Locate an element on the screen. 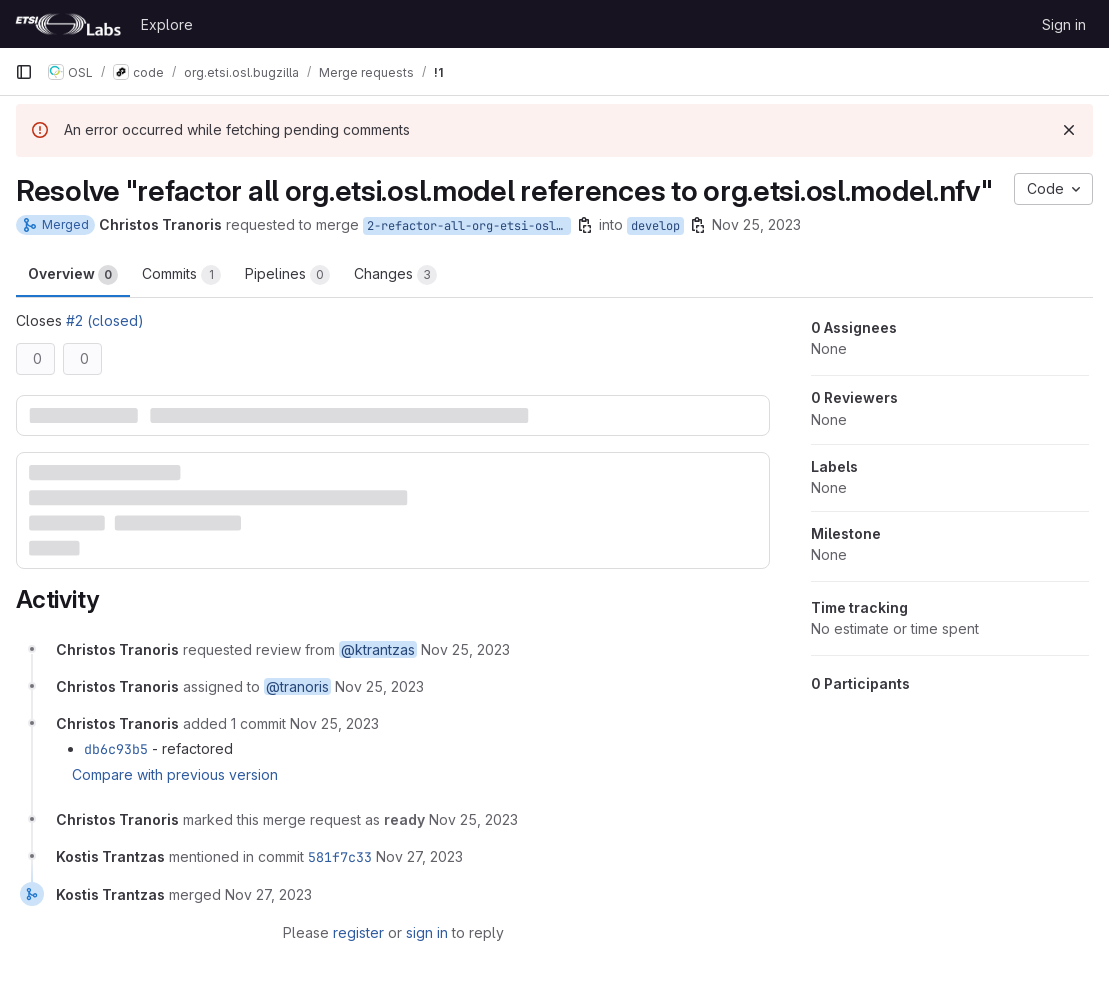 This screenshot has height=999, width=1109. [November 25, 2023 at 5:40:50 PM UTC] is located at coordinates (473, 819).